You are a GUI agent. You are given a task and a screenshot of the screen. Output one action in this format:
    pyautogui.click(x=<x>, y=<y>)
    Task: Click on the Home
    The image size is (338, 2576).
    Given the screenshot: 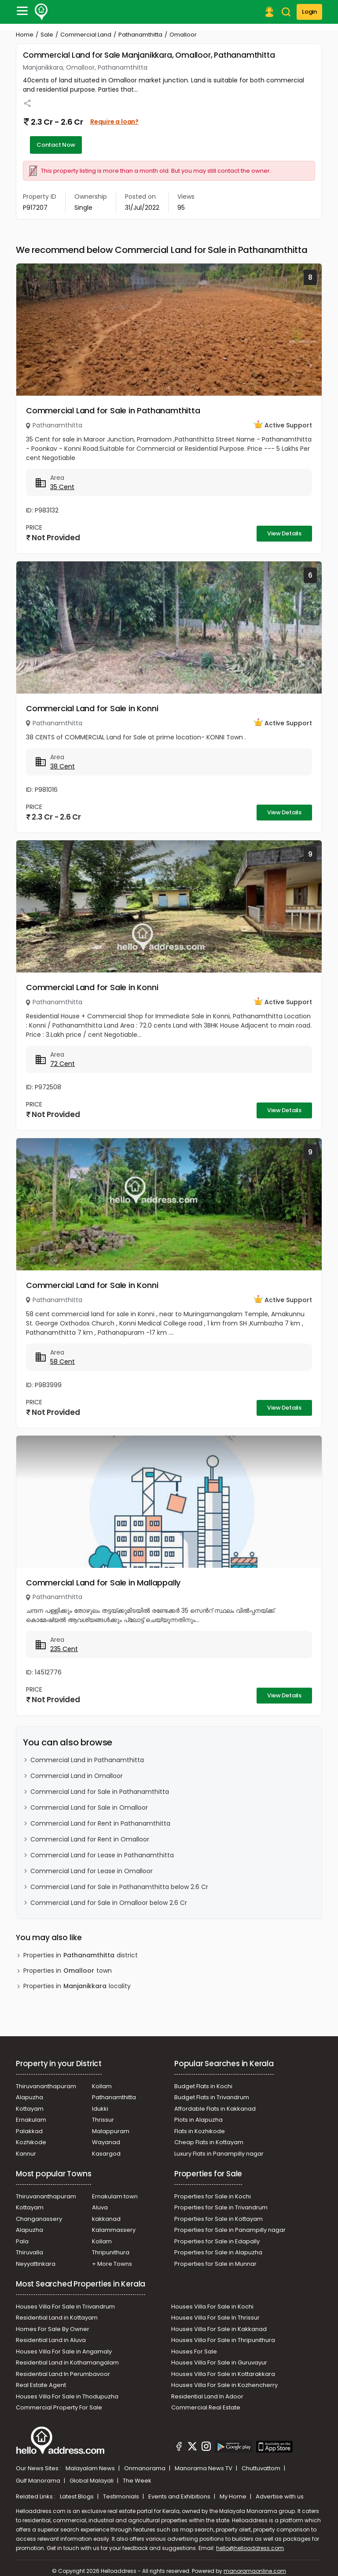 What is the action you would take?
    pyautogui.click(x=24, y=34)
    